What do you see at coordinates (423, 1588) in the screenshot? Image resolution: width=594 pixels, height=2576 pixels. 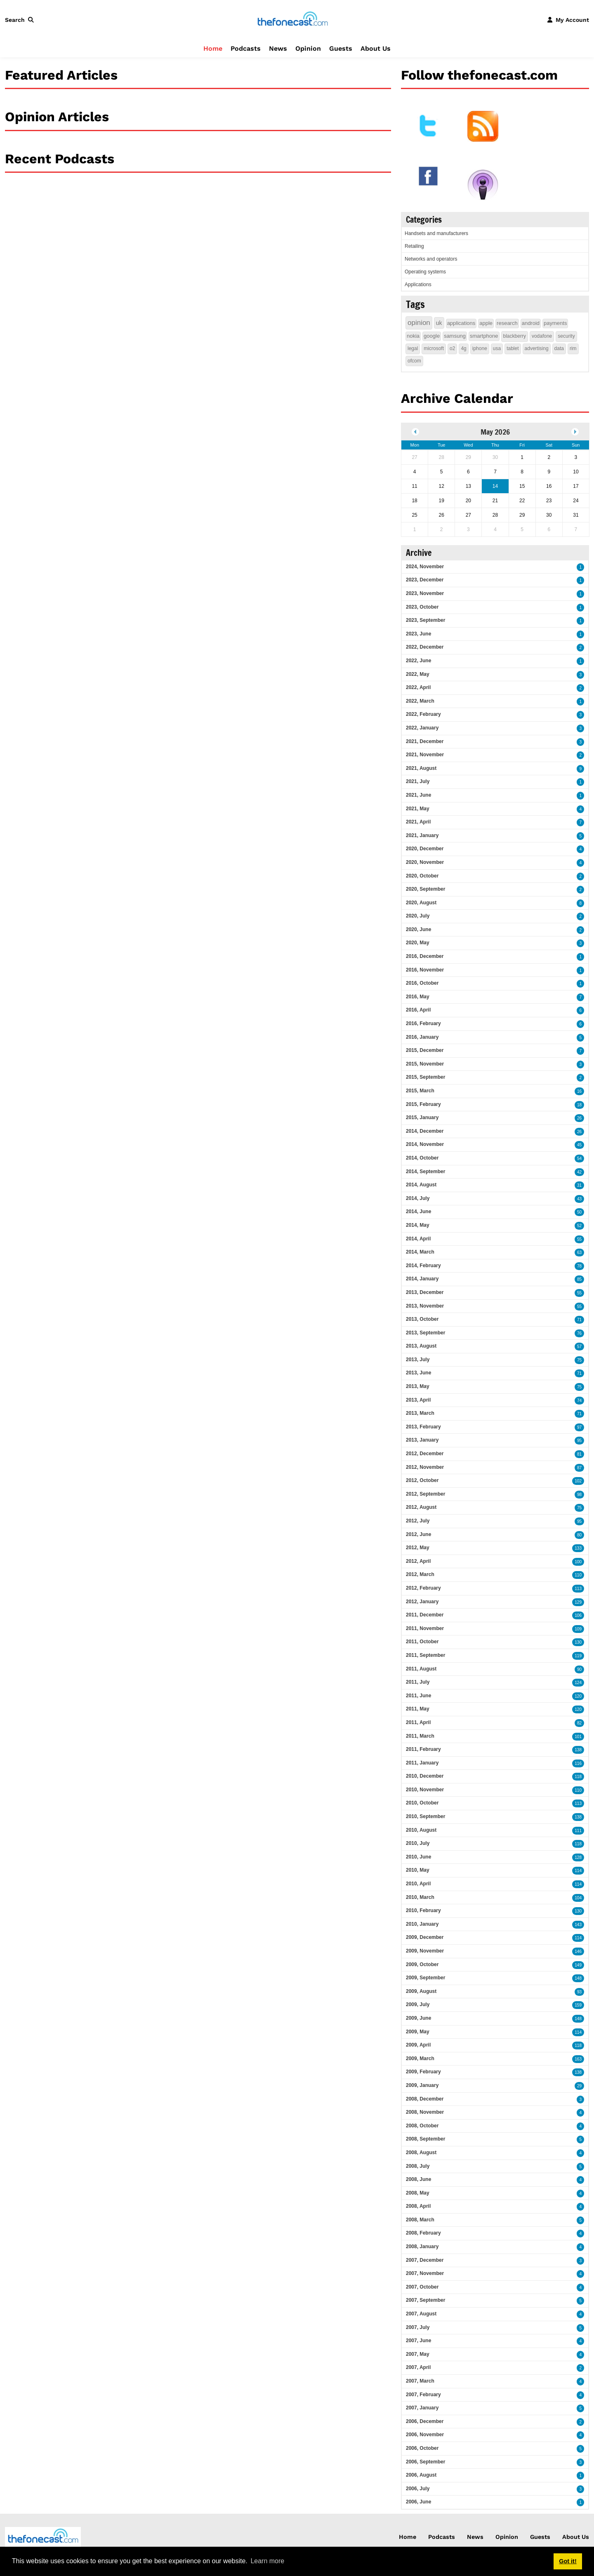 I see `2012, February` at bounding box center [423, 1588].